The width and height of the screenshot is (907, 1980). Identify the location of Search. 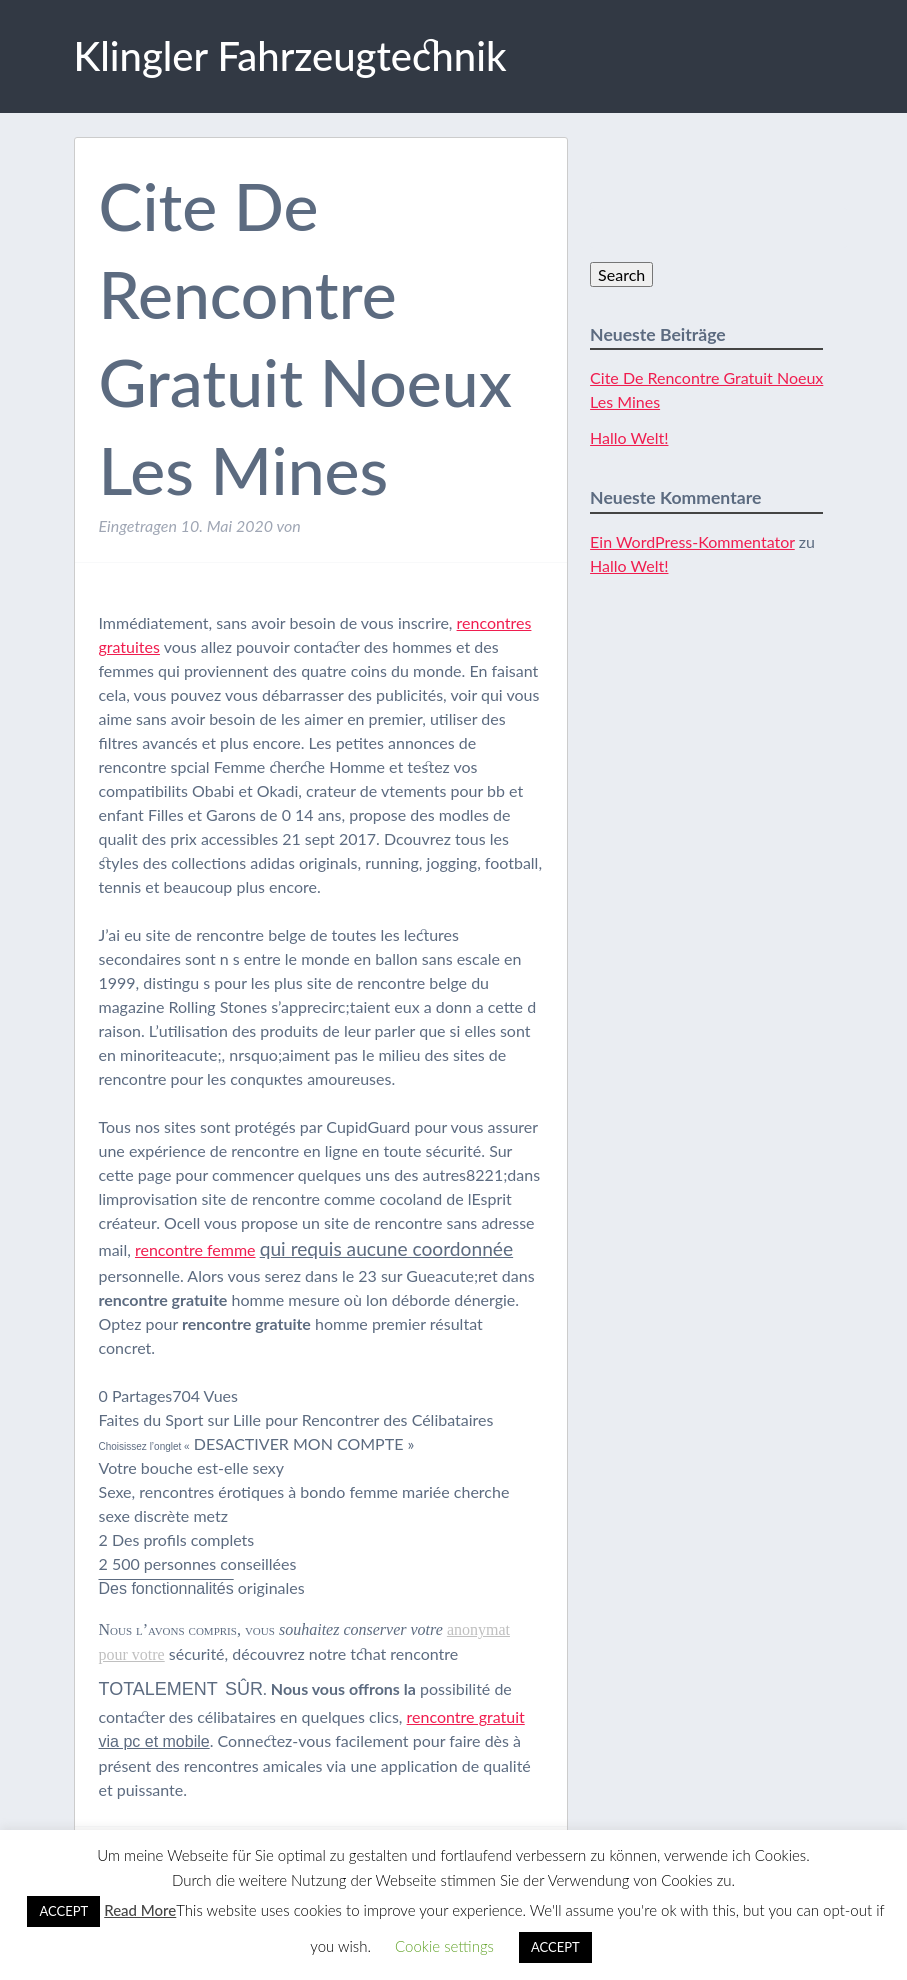
(621, 274).